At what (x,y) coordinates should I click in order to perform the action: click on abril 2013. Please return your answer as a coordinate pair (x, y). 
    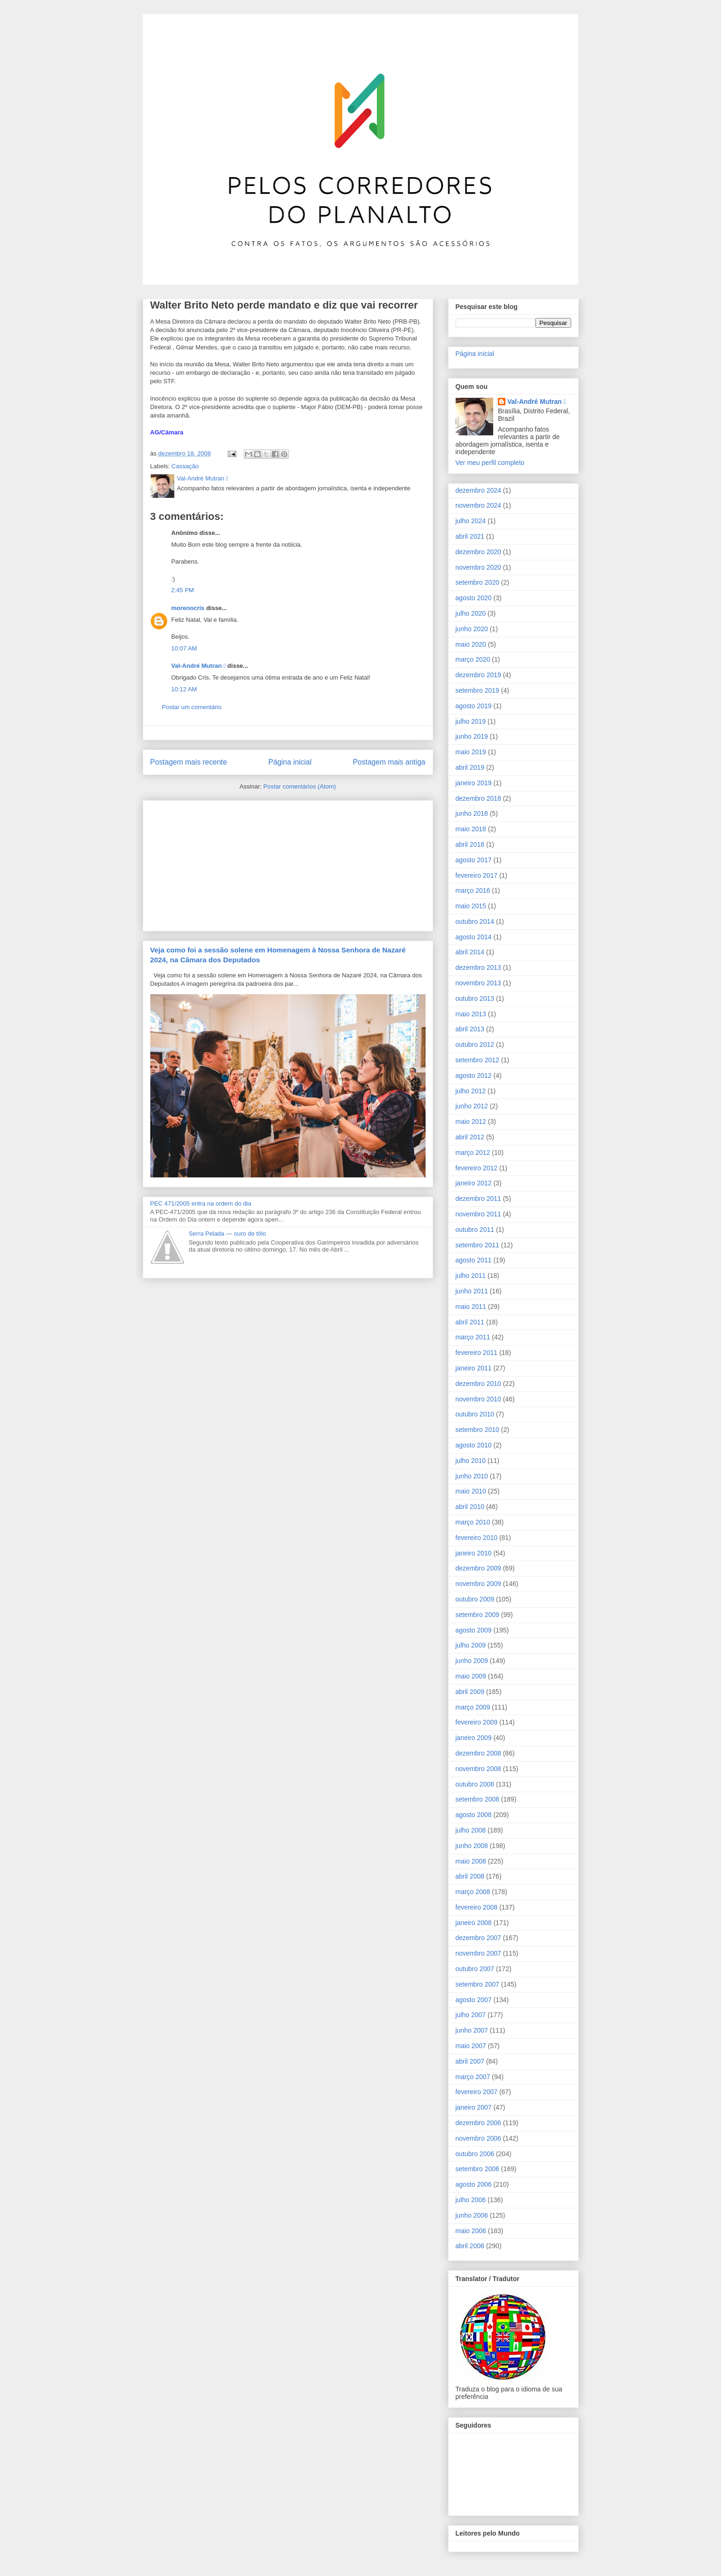
    Looking at the image, I should click on (470, 1029).